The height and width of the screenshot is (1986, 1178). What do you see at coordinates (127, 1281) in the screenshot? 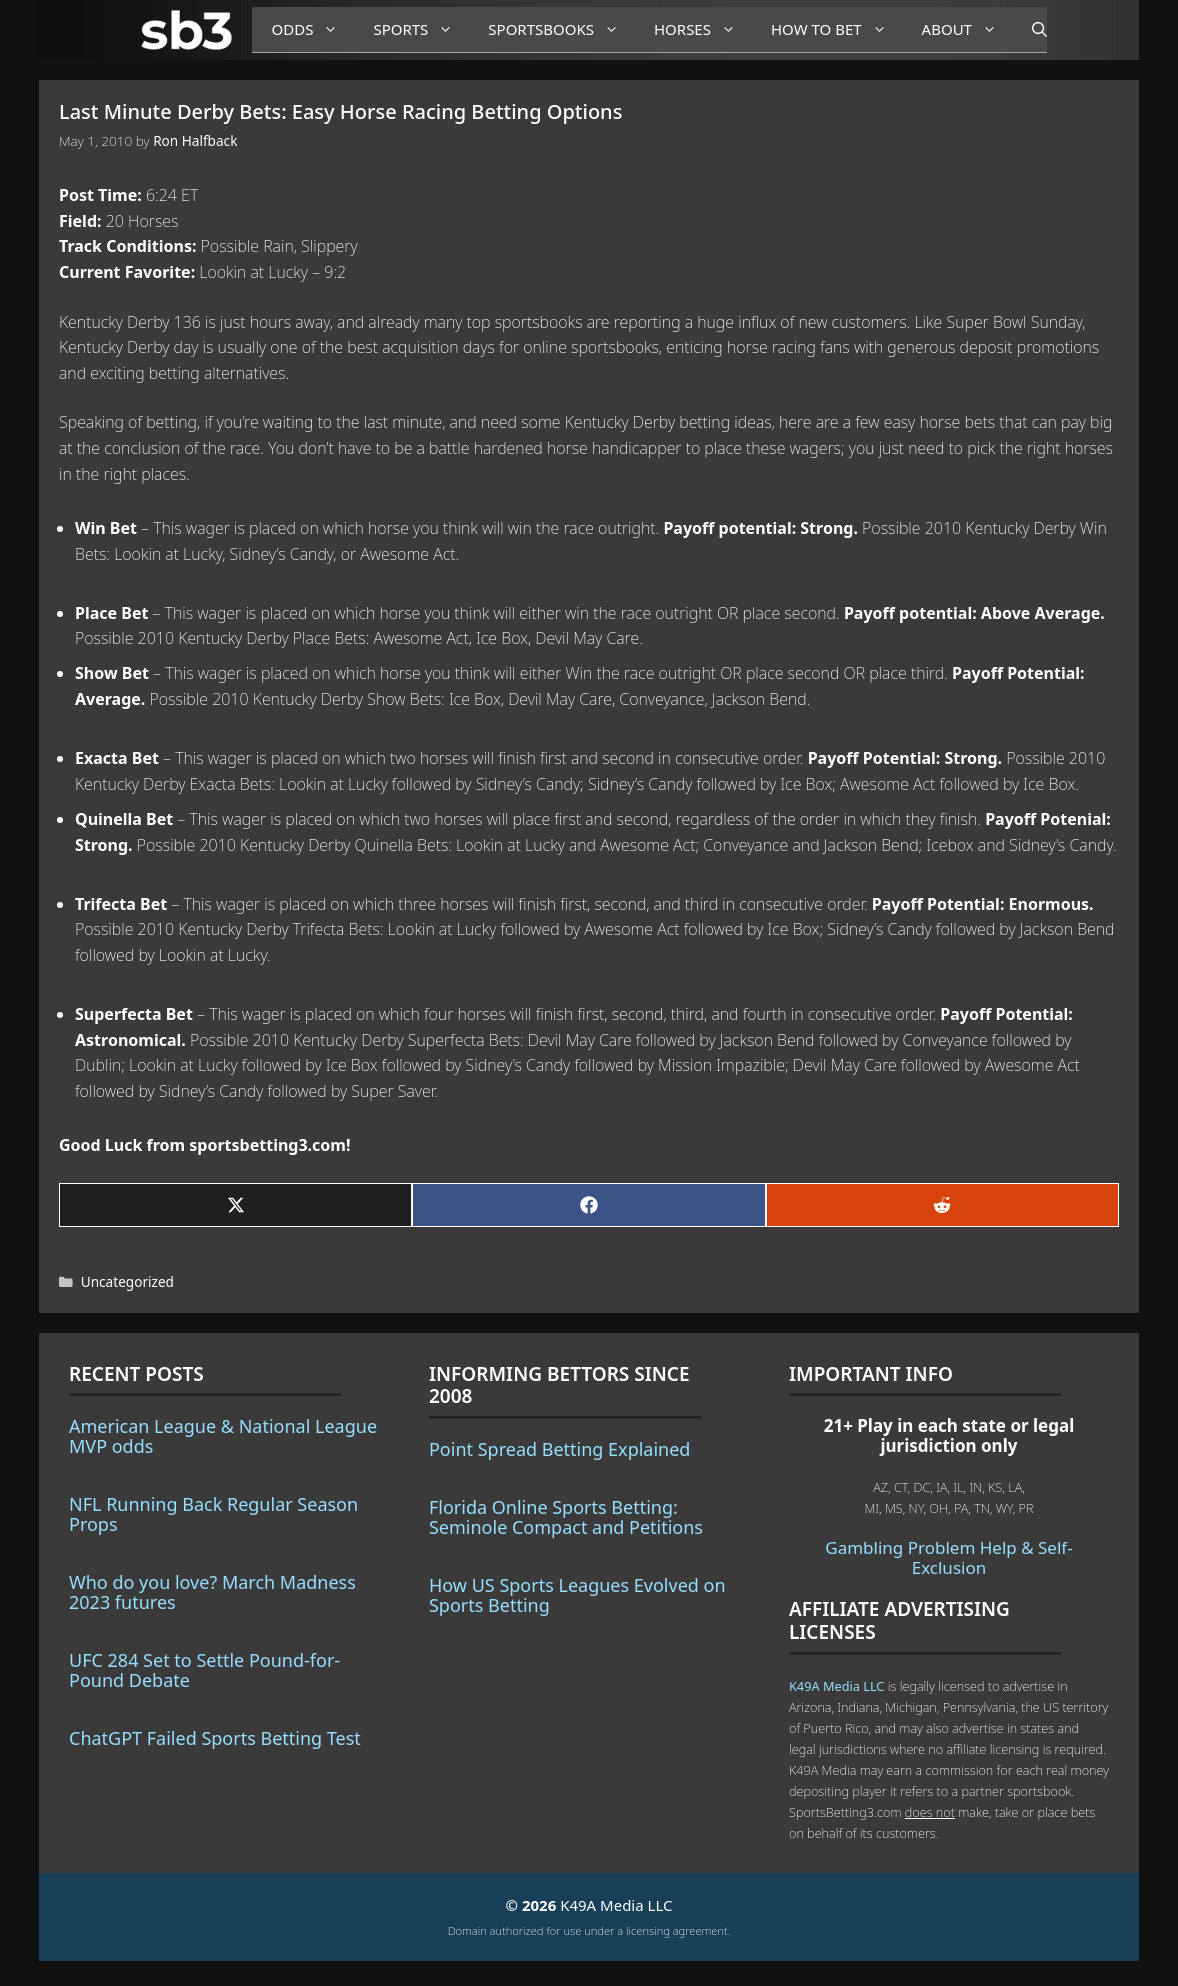
I see `Uncategorized` at bounding box center [127, 1281].